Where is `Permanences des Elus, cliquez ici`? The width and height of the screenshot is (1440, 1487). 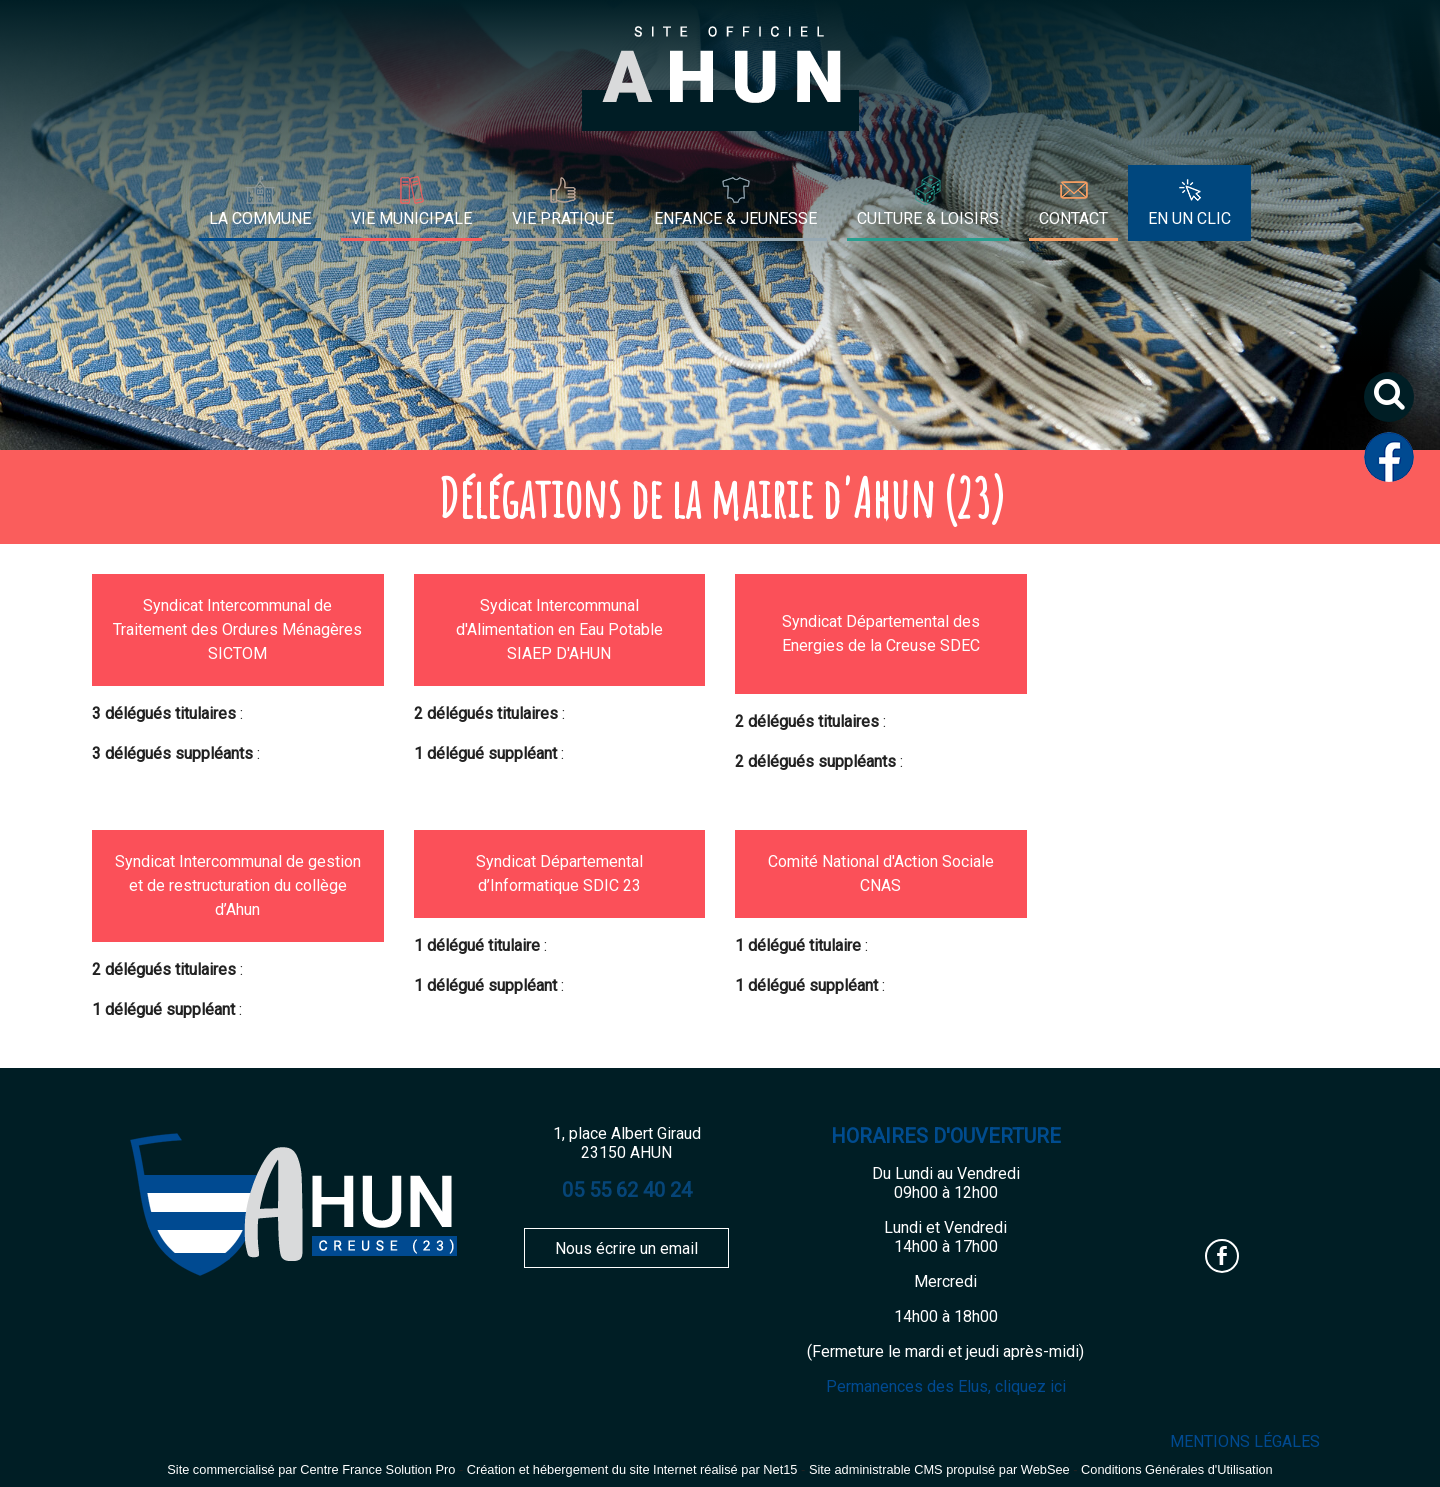
Permanences des Elus, cliquez ici is located at coordinates (946, 1386).